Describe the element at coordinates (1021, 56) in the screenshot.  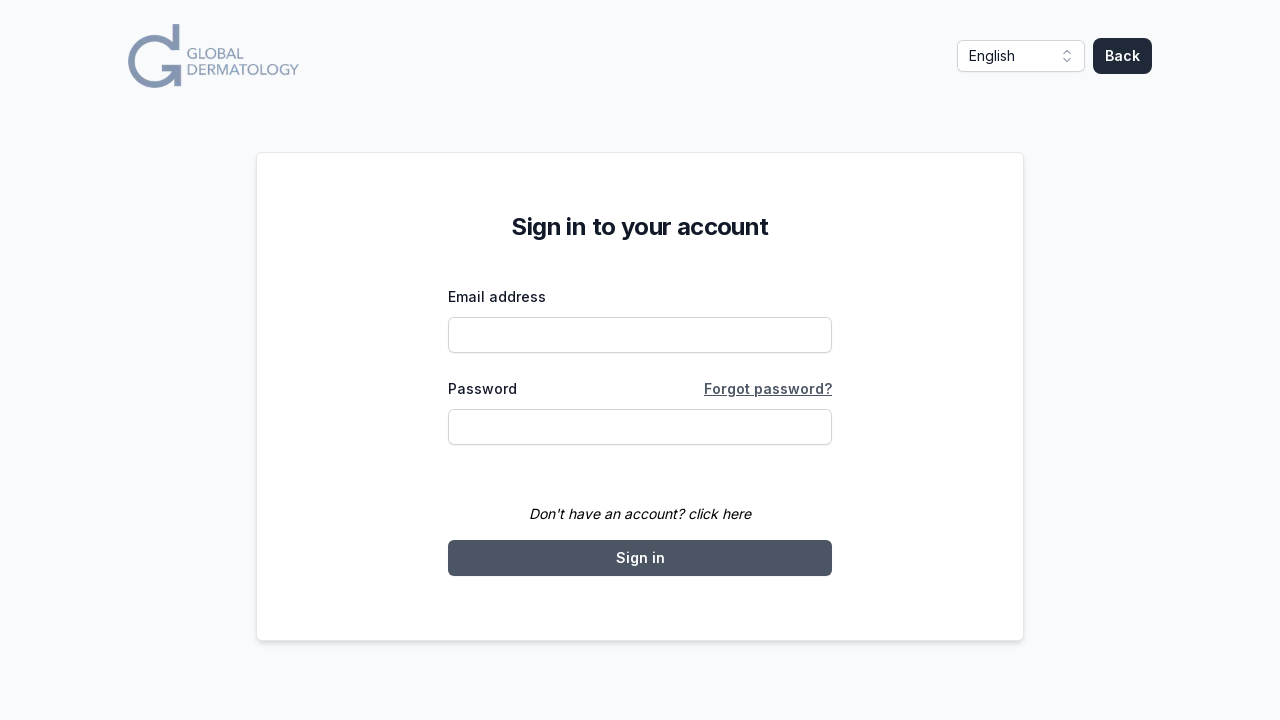
I see `[button]` at that location.